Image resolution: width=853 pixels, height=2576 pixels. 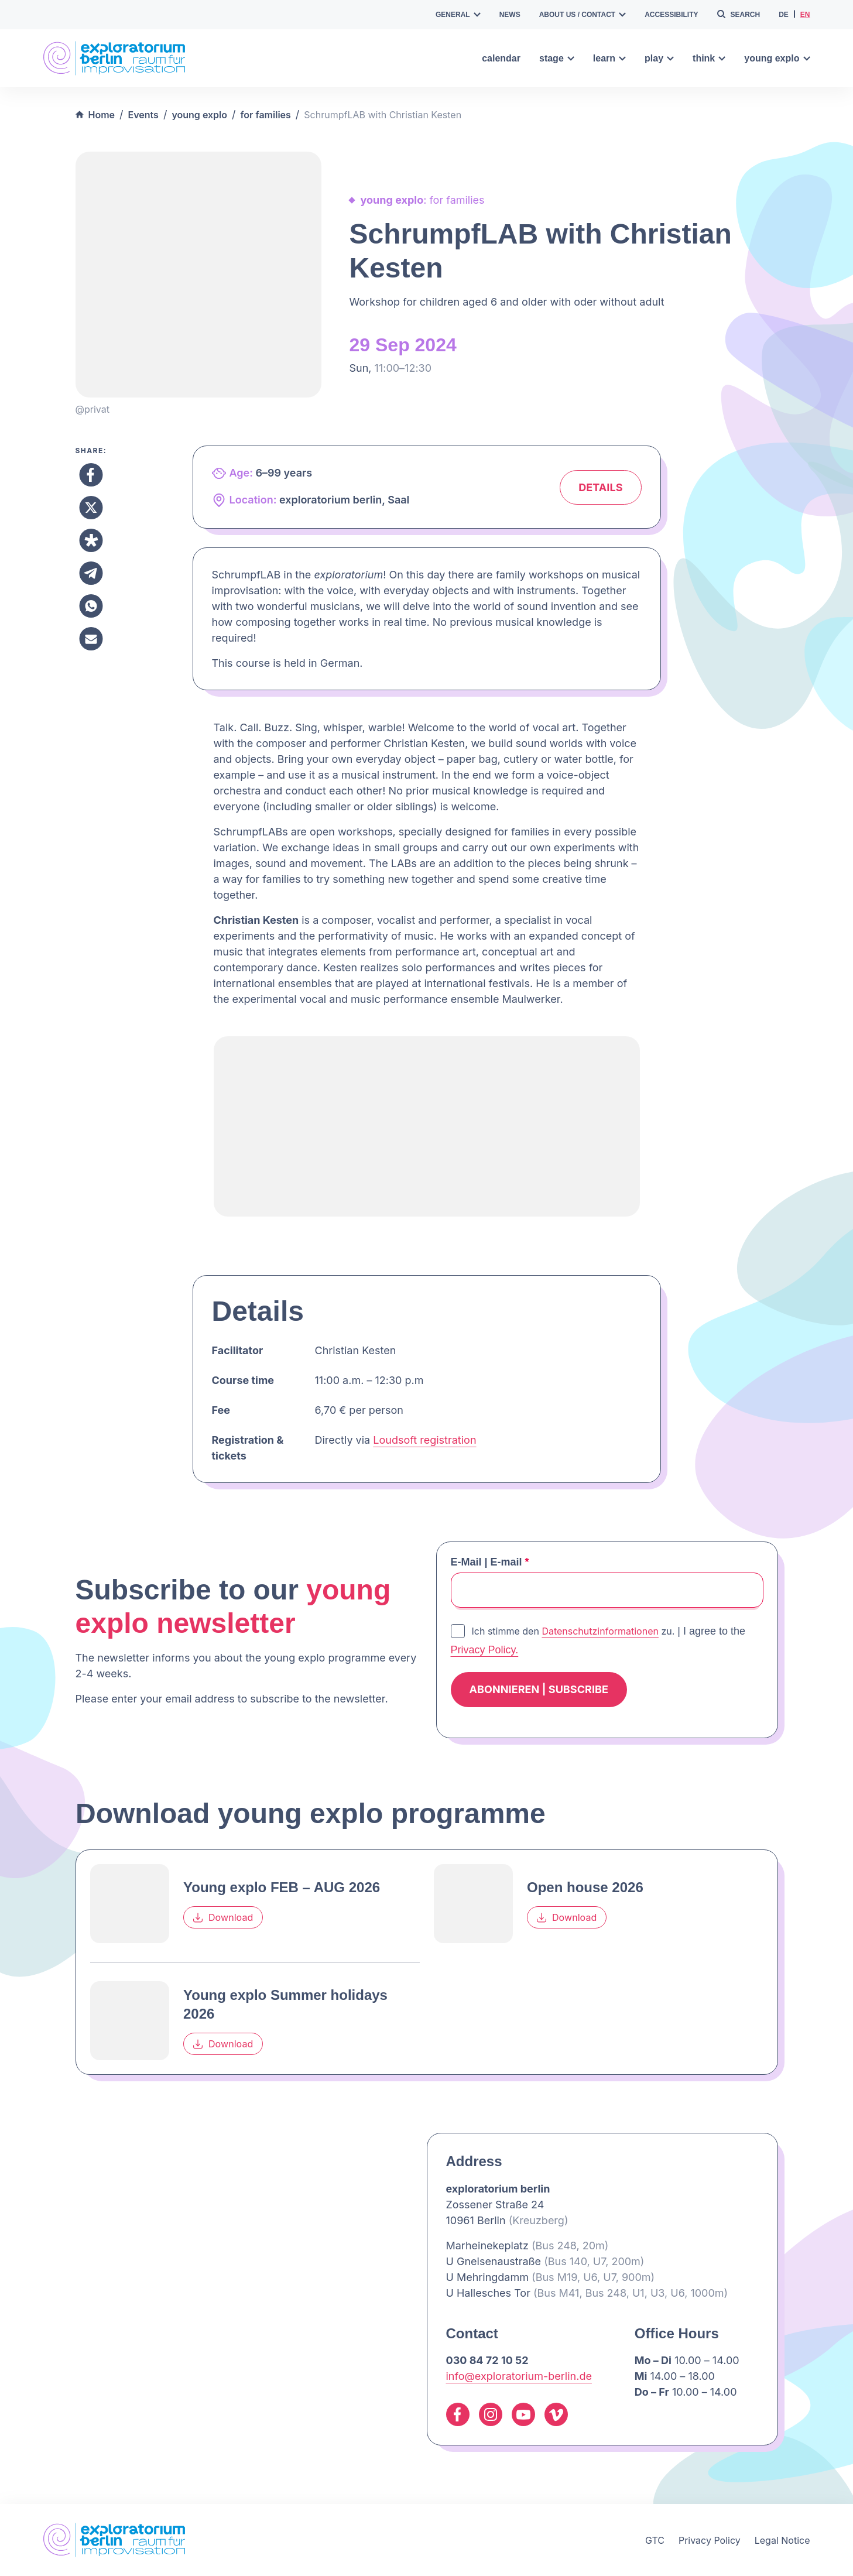 What do you see at coordinates (424, 1440) in the screenshot?
I see `Loudsoft registration` at bounding box center [424, 1440].